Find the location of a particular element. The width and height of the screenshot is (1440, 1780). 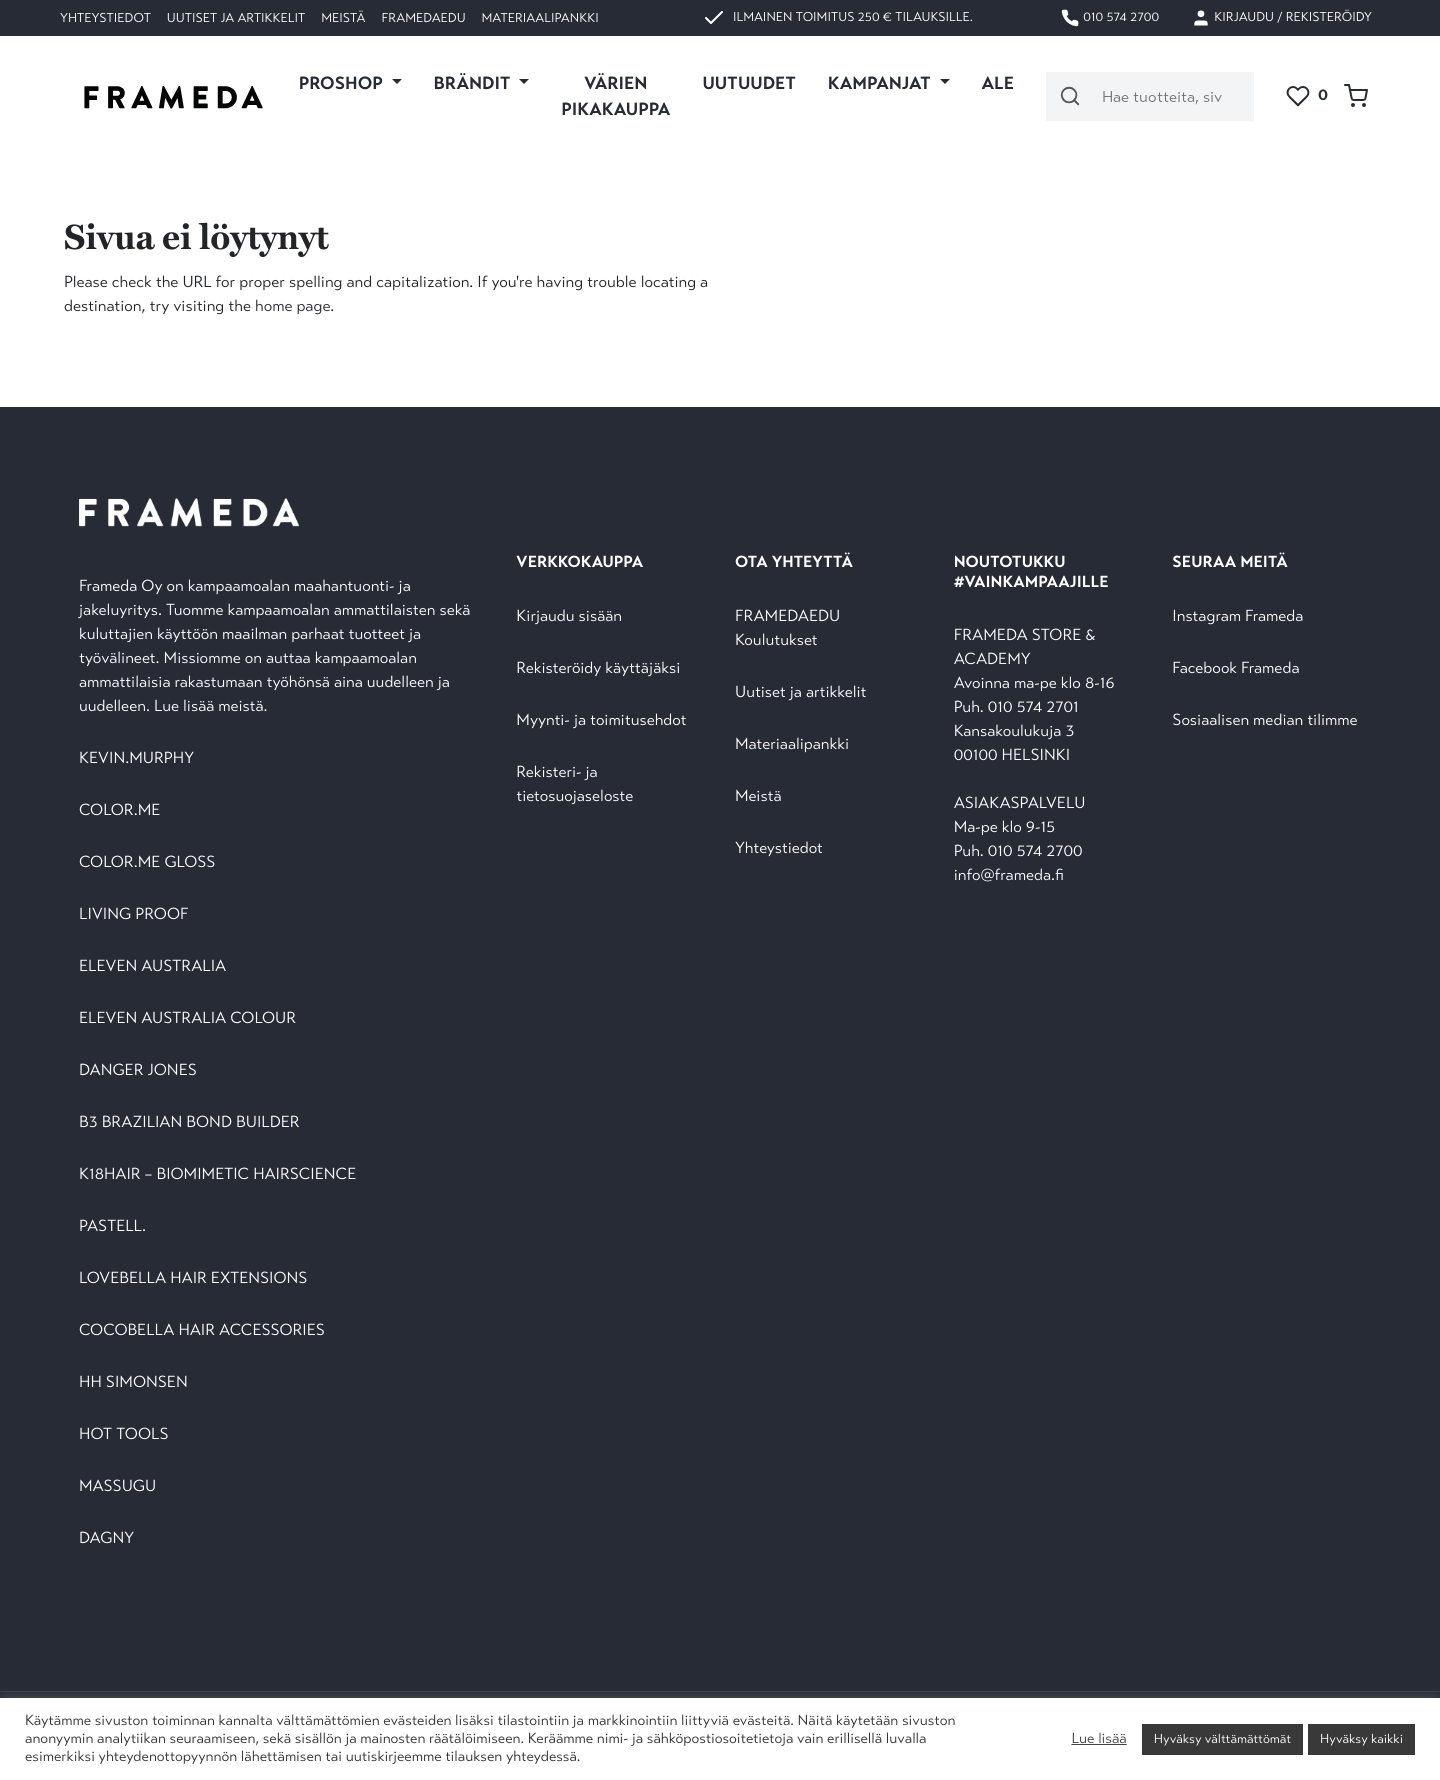

DAGNY is located at coordinates (106, 1538).